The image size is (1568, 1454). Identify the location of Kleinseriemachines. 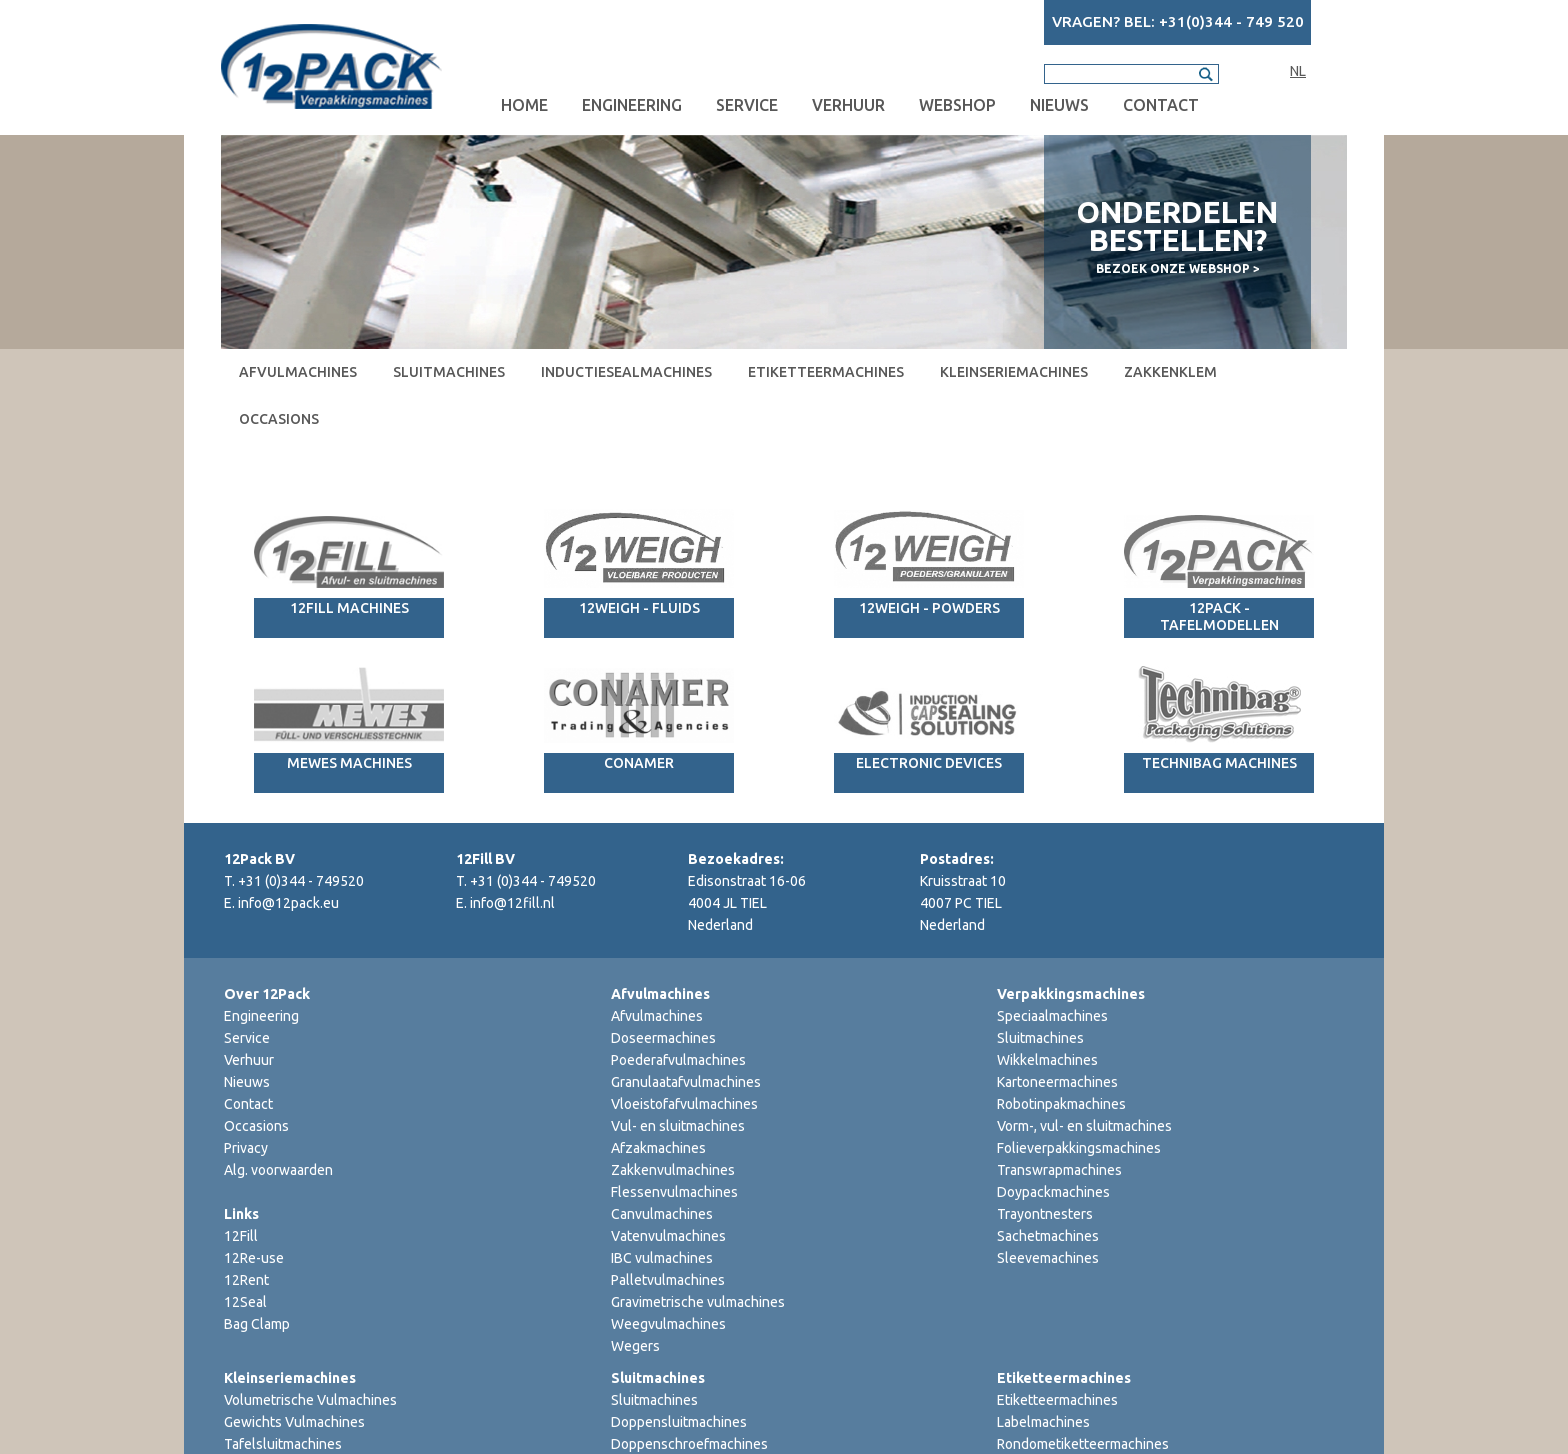
(1014, 372).